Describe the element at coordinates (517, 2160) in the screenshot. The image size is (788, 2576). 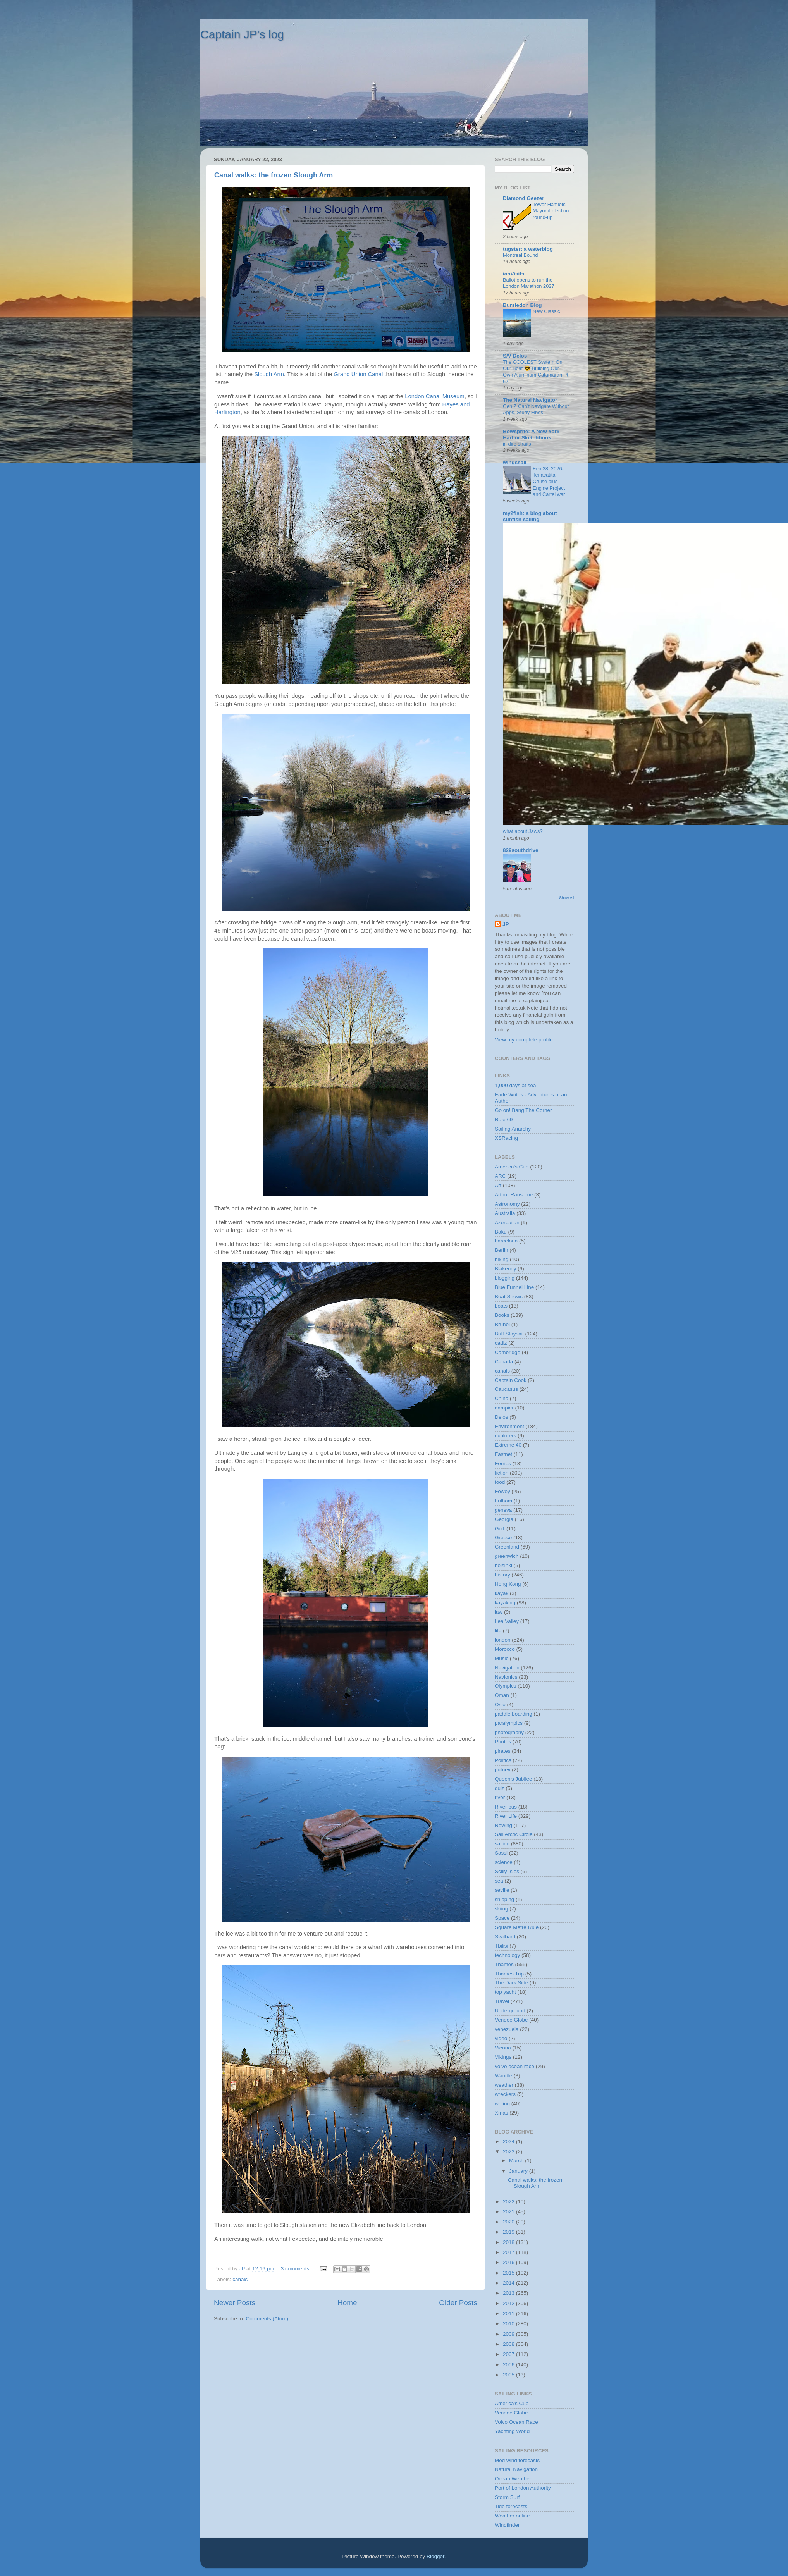
I see `March` at that location.